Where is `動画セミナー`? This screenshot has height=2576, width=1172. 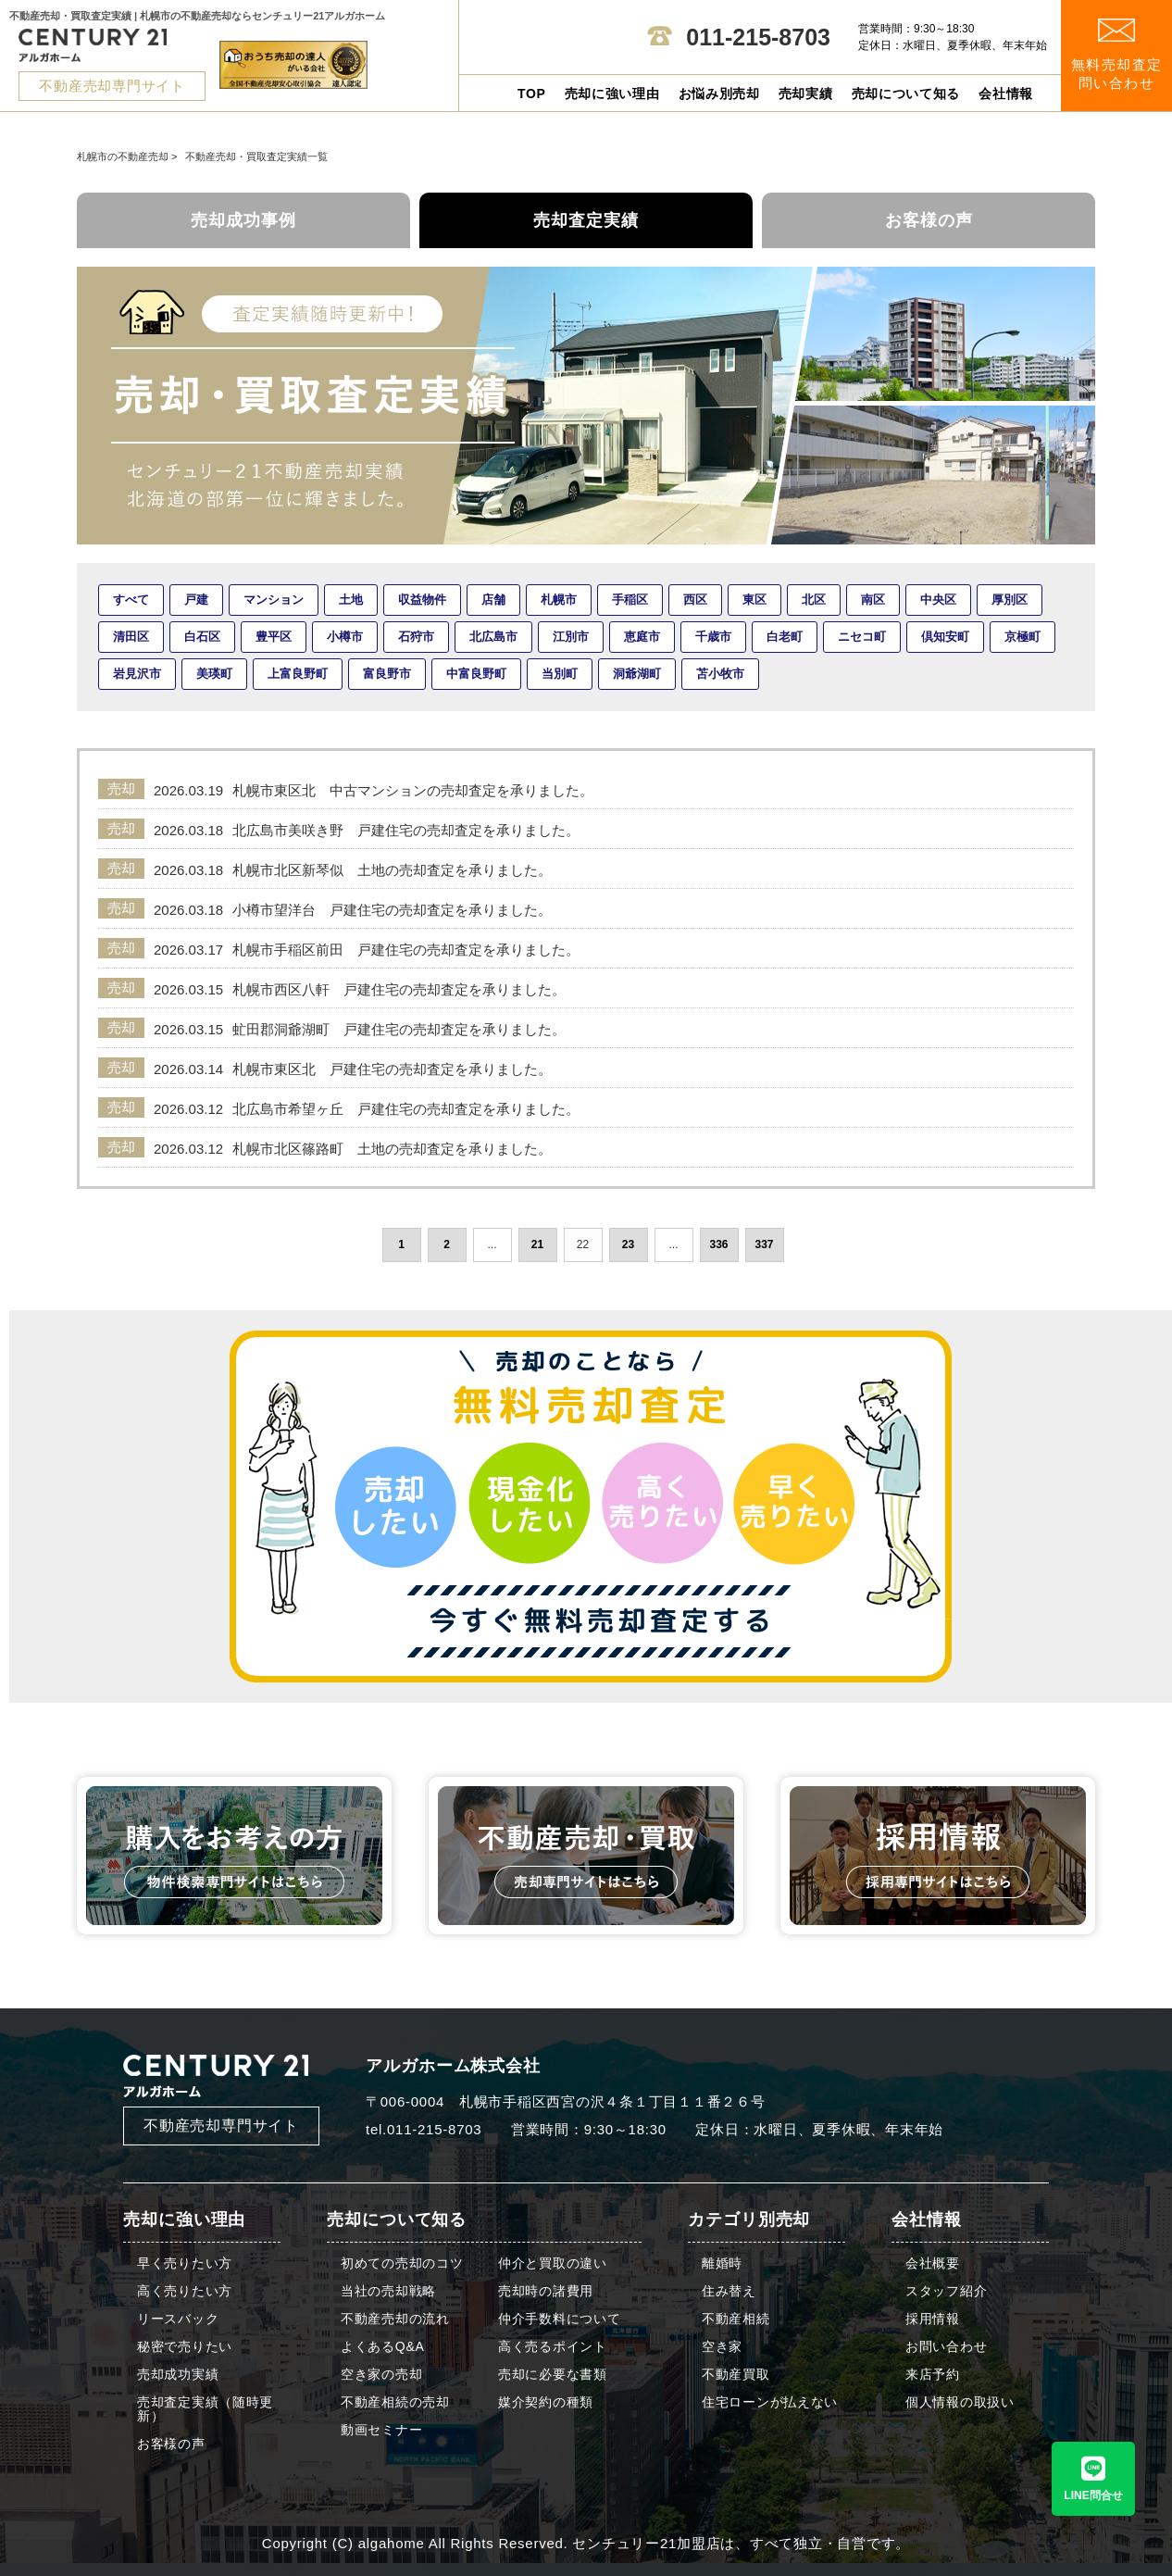 動画セミナー is located at coordinates (381, 2430).